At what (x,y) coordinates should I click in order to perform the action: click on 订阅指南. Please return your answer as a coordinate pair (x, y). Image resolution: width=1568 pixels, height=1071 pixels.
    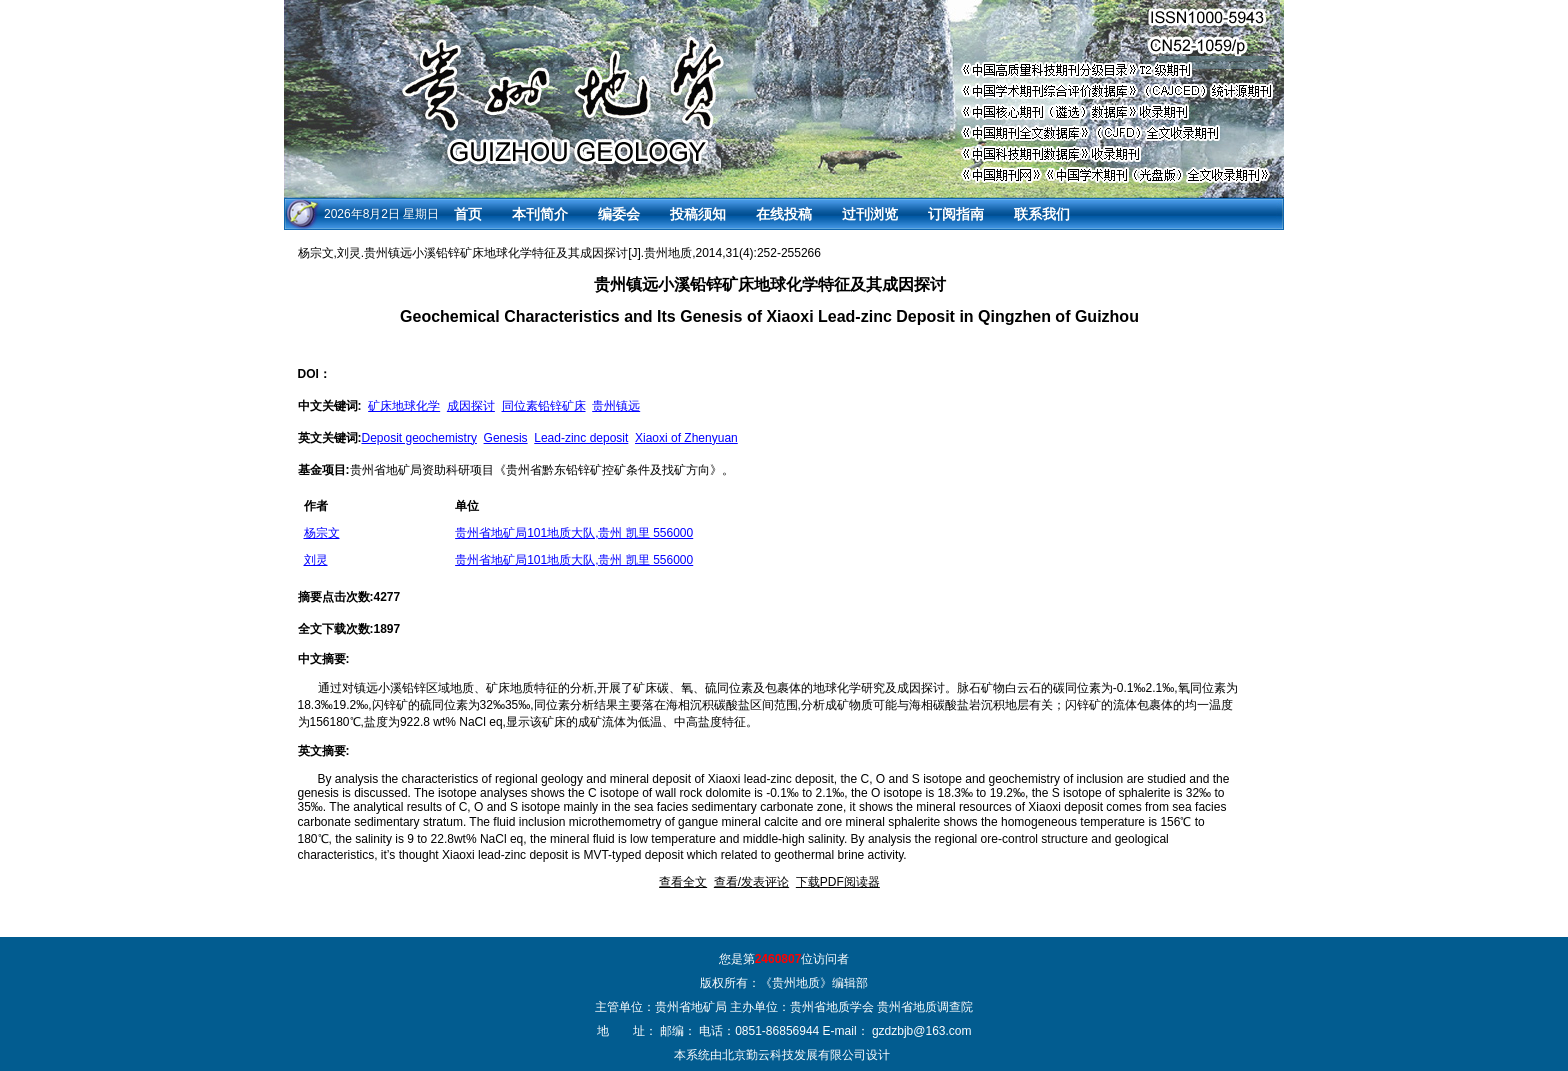
    Looking at the image, I should click on (956, 214).